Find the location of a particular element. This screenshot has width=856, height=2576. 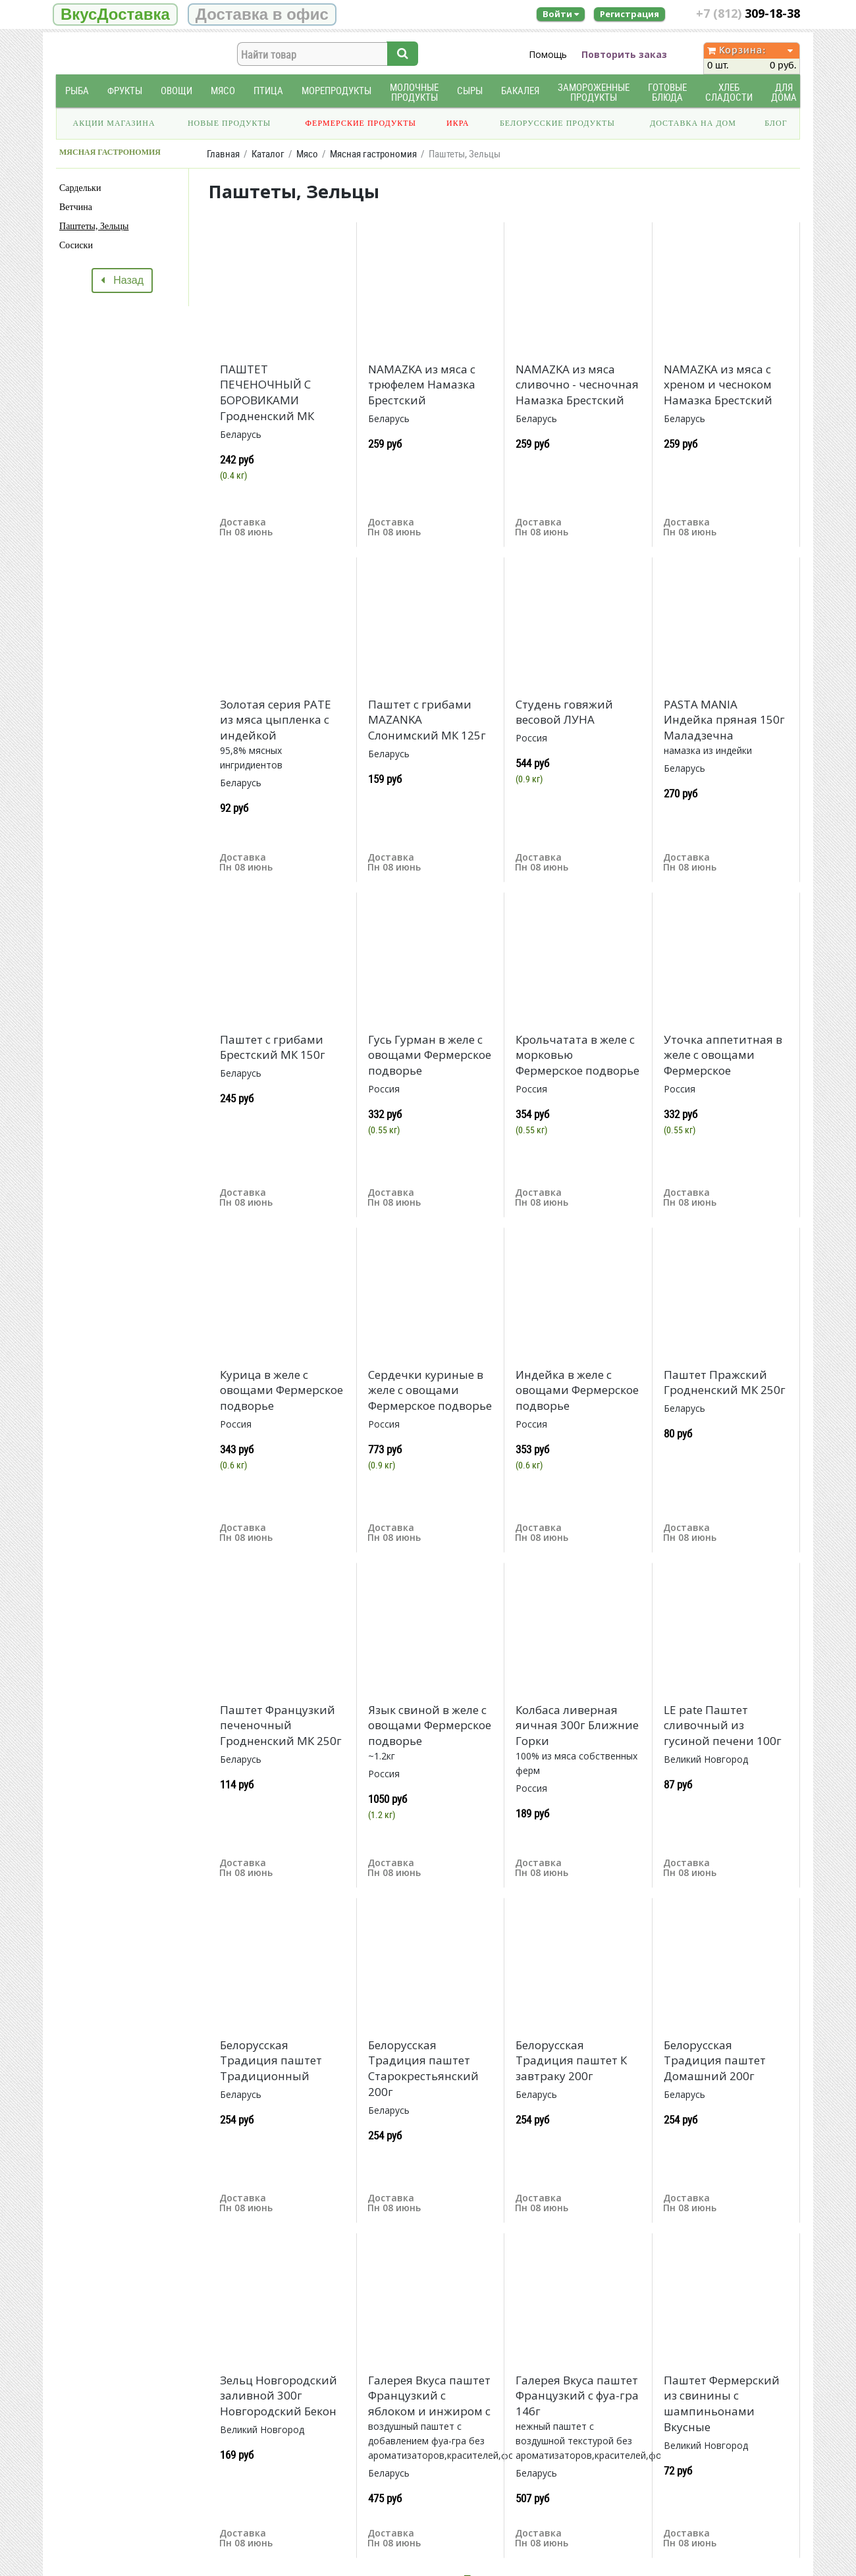

Курица в желе с овощами Фермерское подворье is located at coordinates (281, 1390).